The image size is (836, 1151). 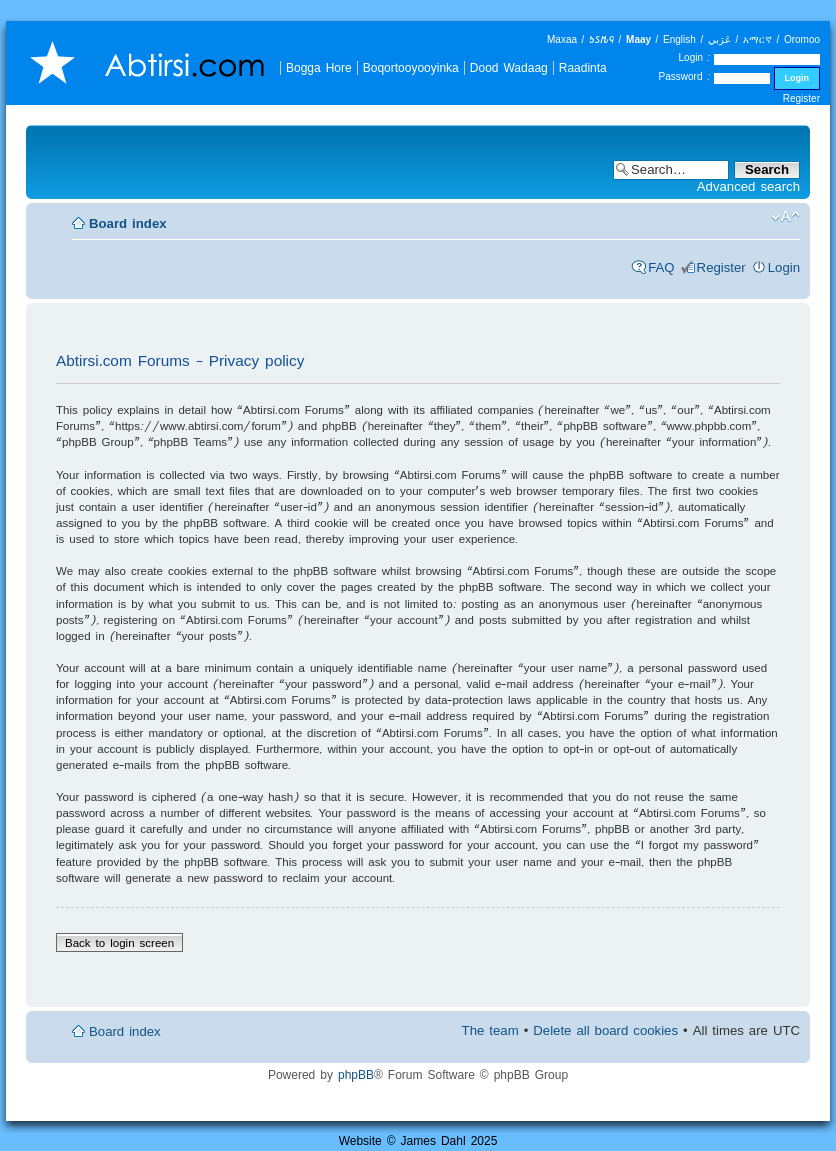 What do you see at coordinates (757, 39) in the screenshot?
I see `አማርኛ` at bounding box center [757, 39].